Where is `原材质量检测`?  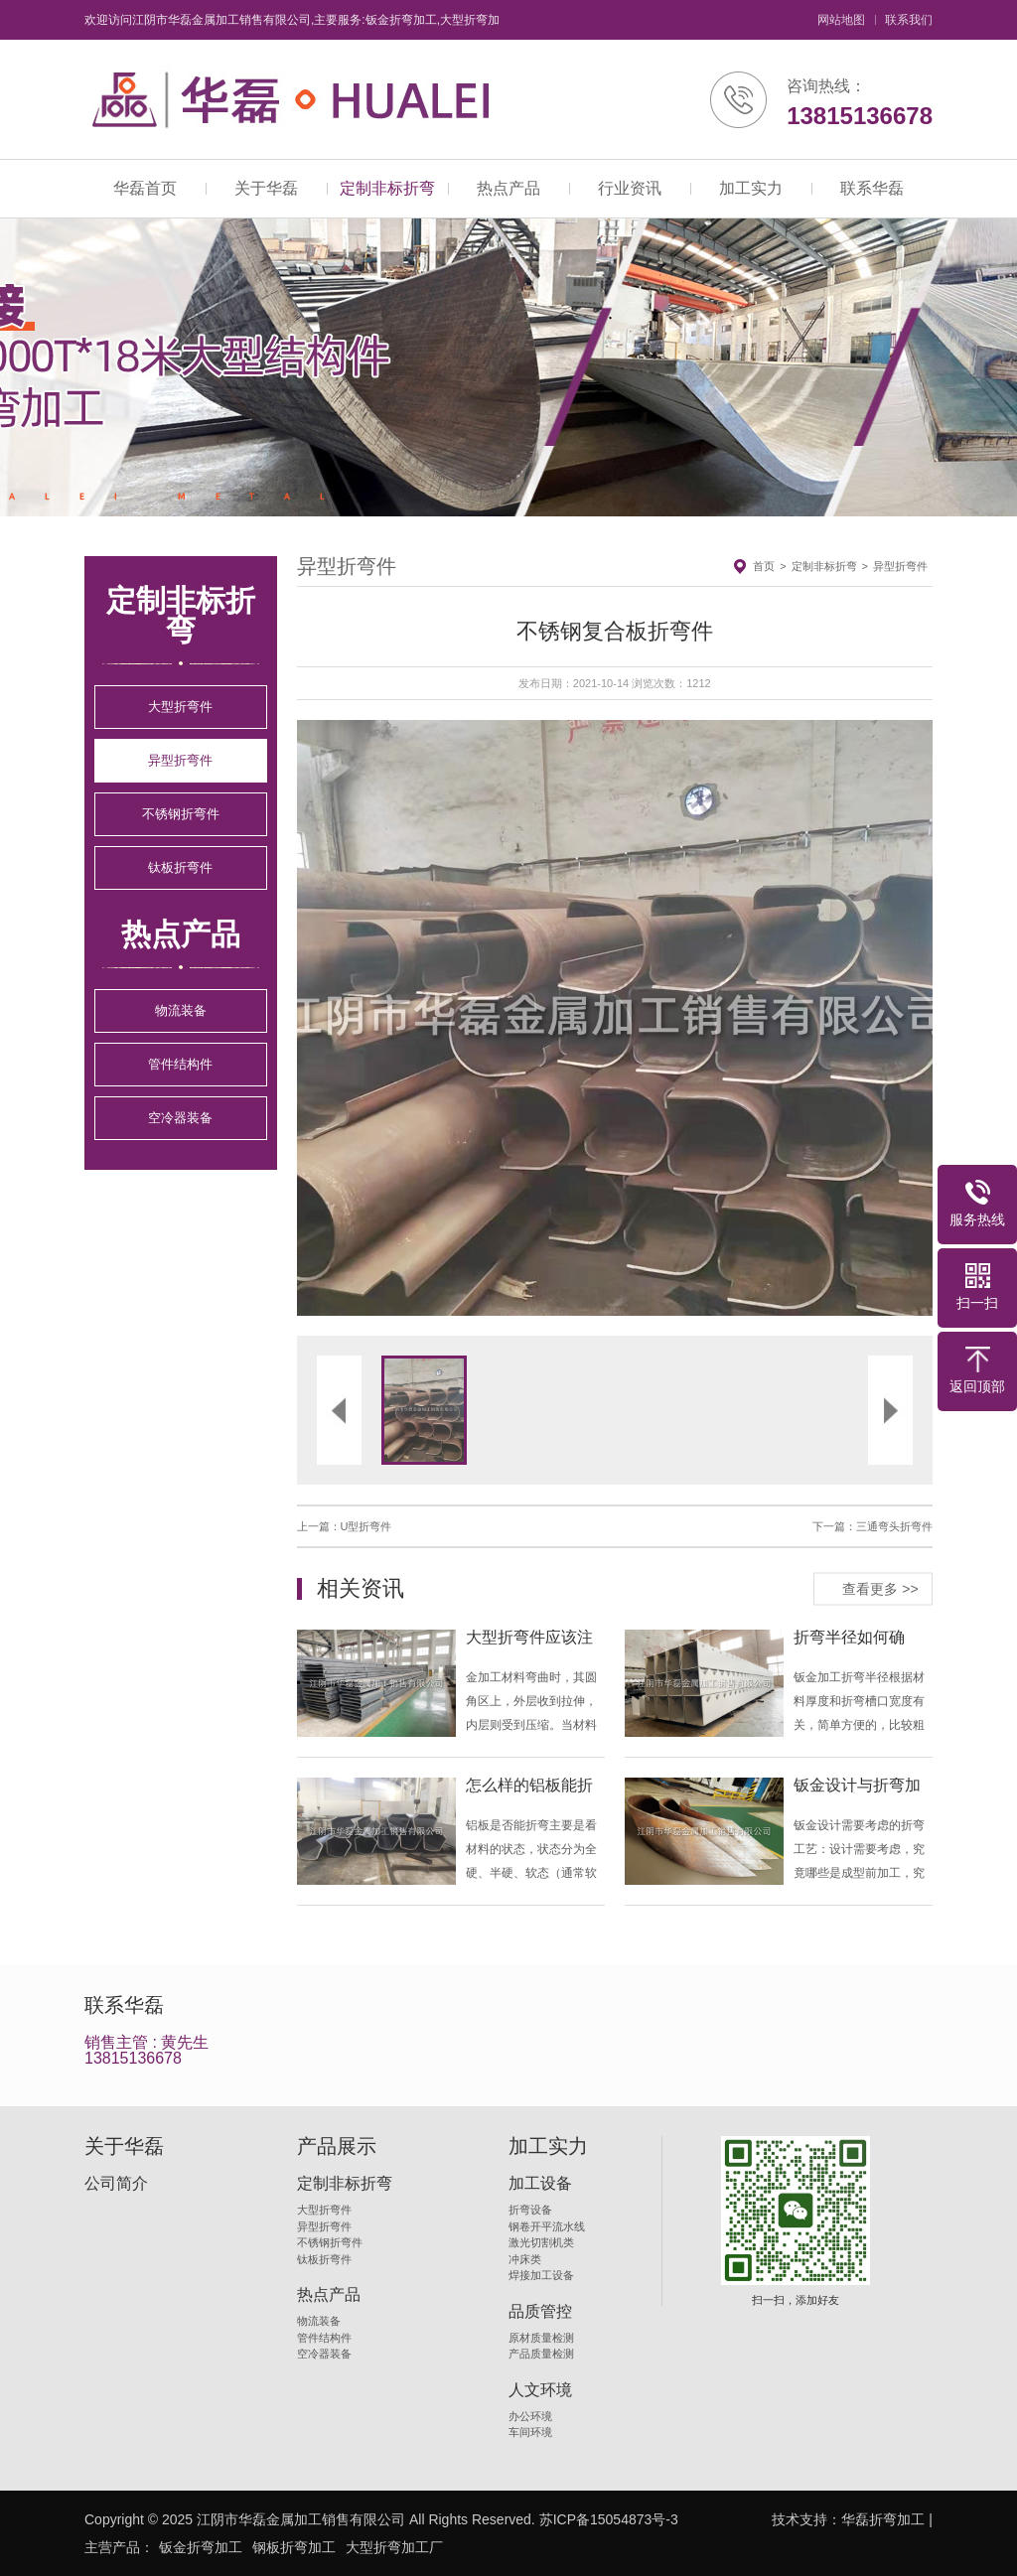
原材质量检测 is located at coordinates (541, 2338).